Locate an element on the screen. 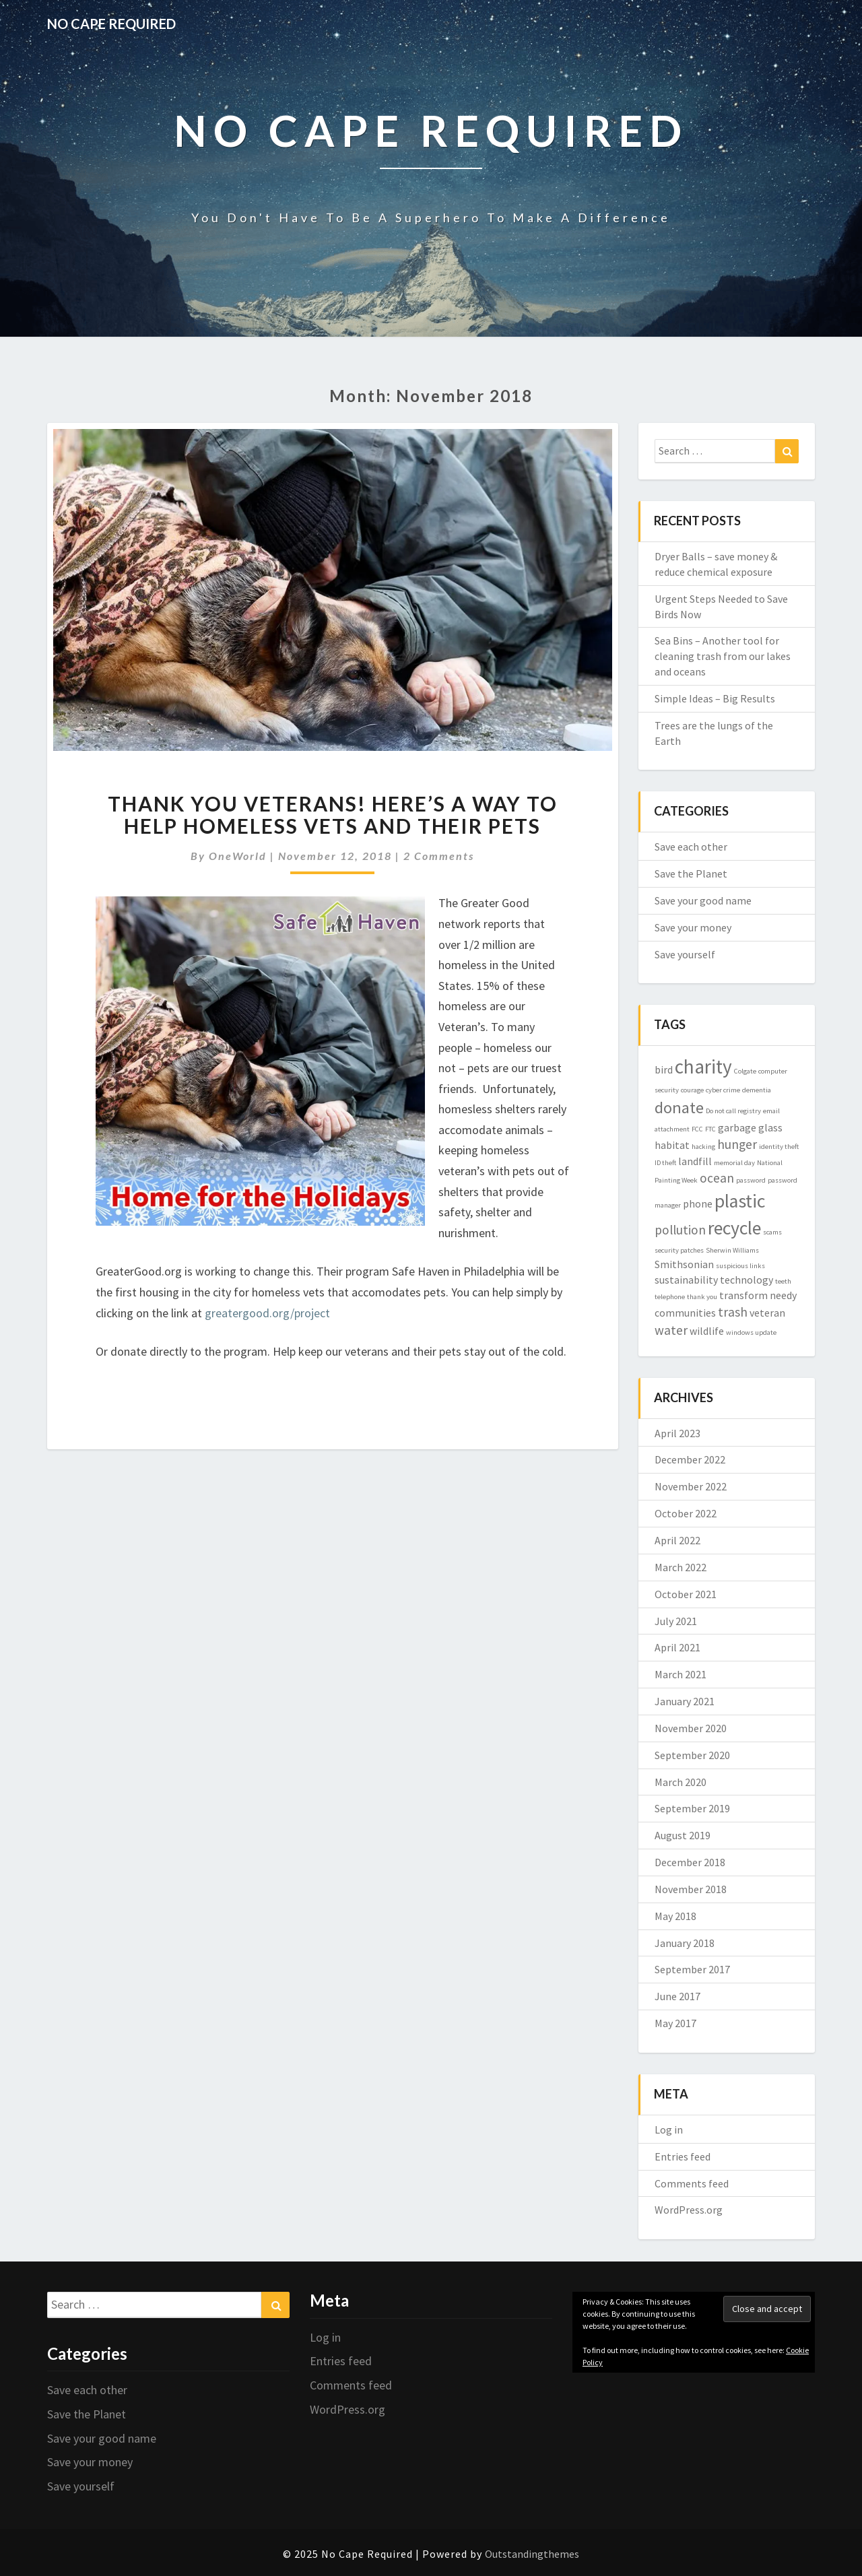 This screenshot has width=862, height=2576. memorial day [memorial day (1 item)] is located at coordinates (734, 1162).